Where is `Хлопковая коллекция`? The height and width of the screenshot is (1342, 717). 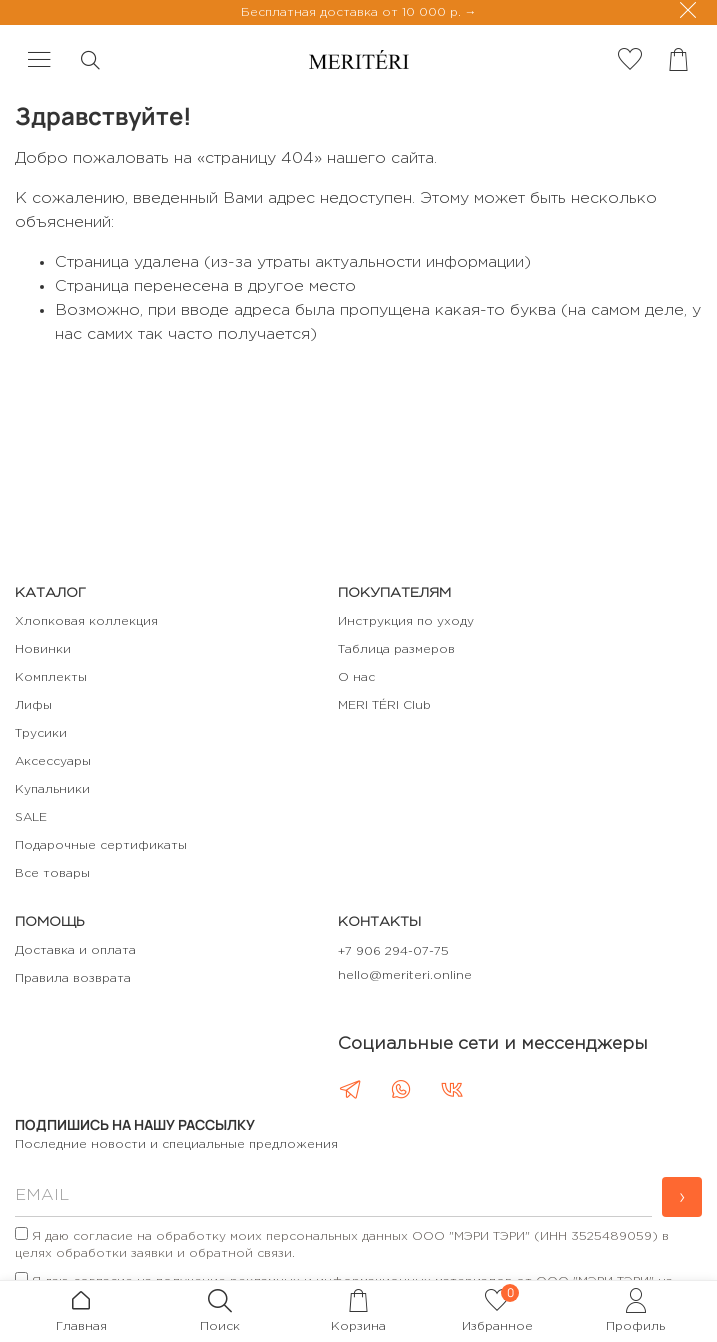
Хлопковая коллекция is located at coordinates (86, 621).